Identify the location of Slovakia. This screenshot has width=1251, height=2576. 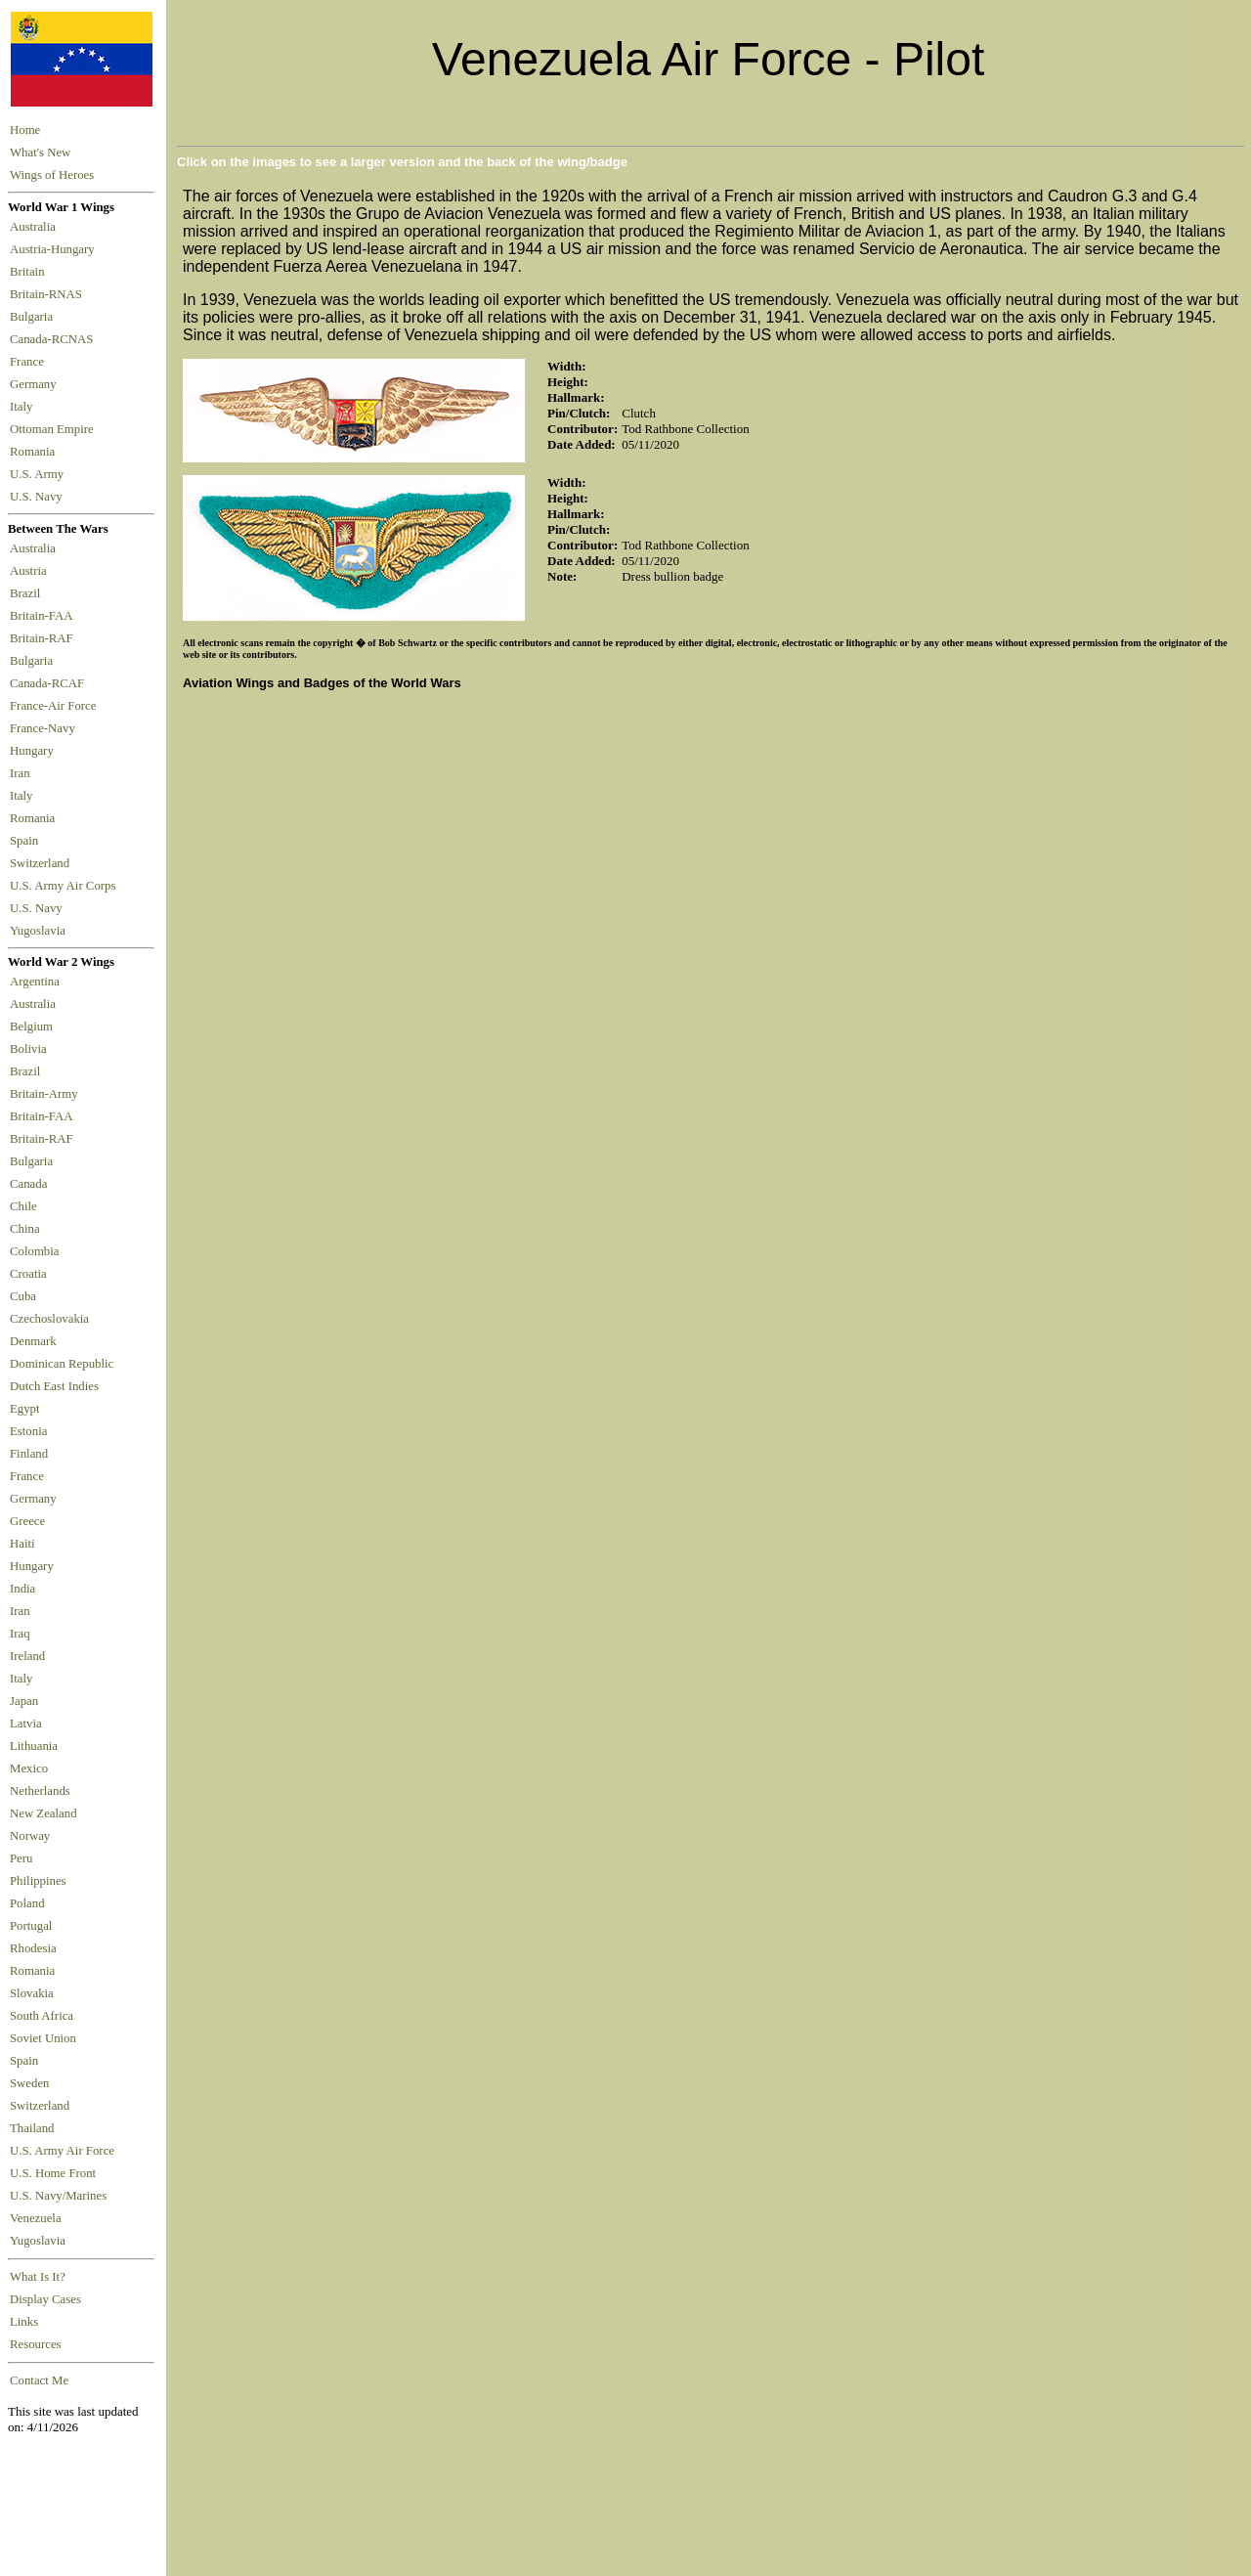
(32, 1993).